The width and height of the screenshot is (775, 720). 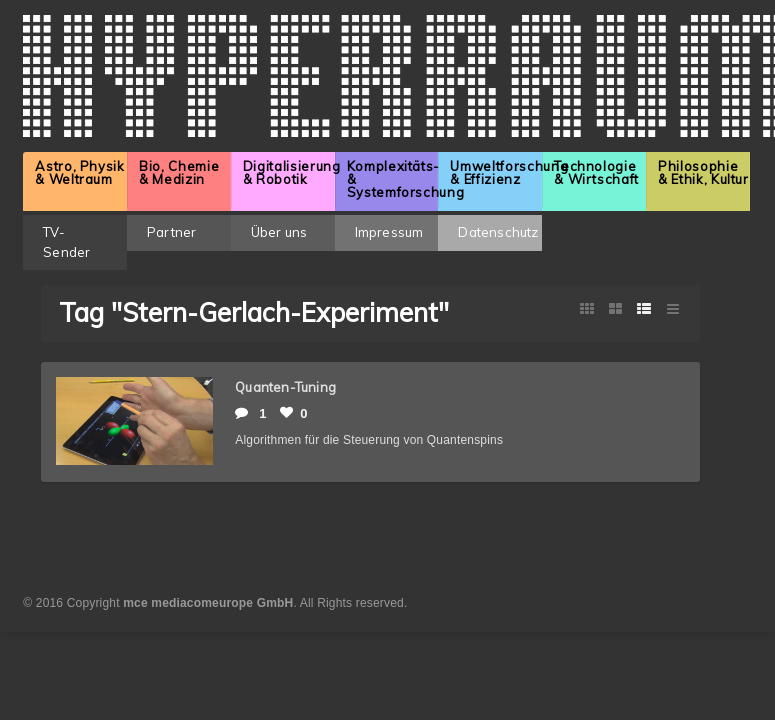 What do you see at coordinates (389, 232) in the screenshot?
I see `Impressum` at bounding box center [389, 232].